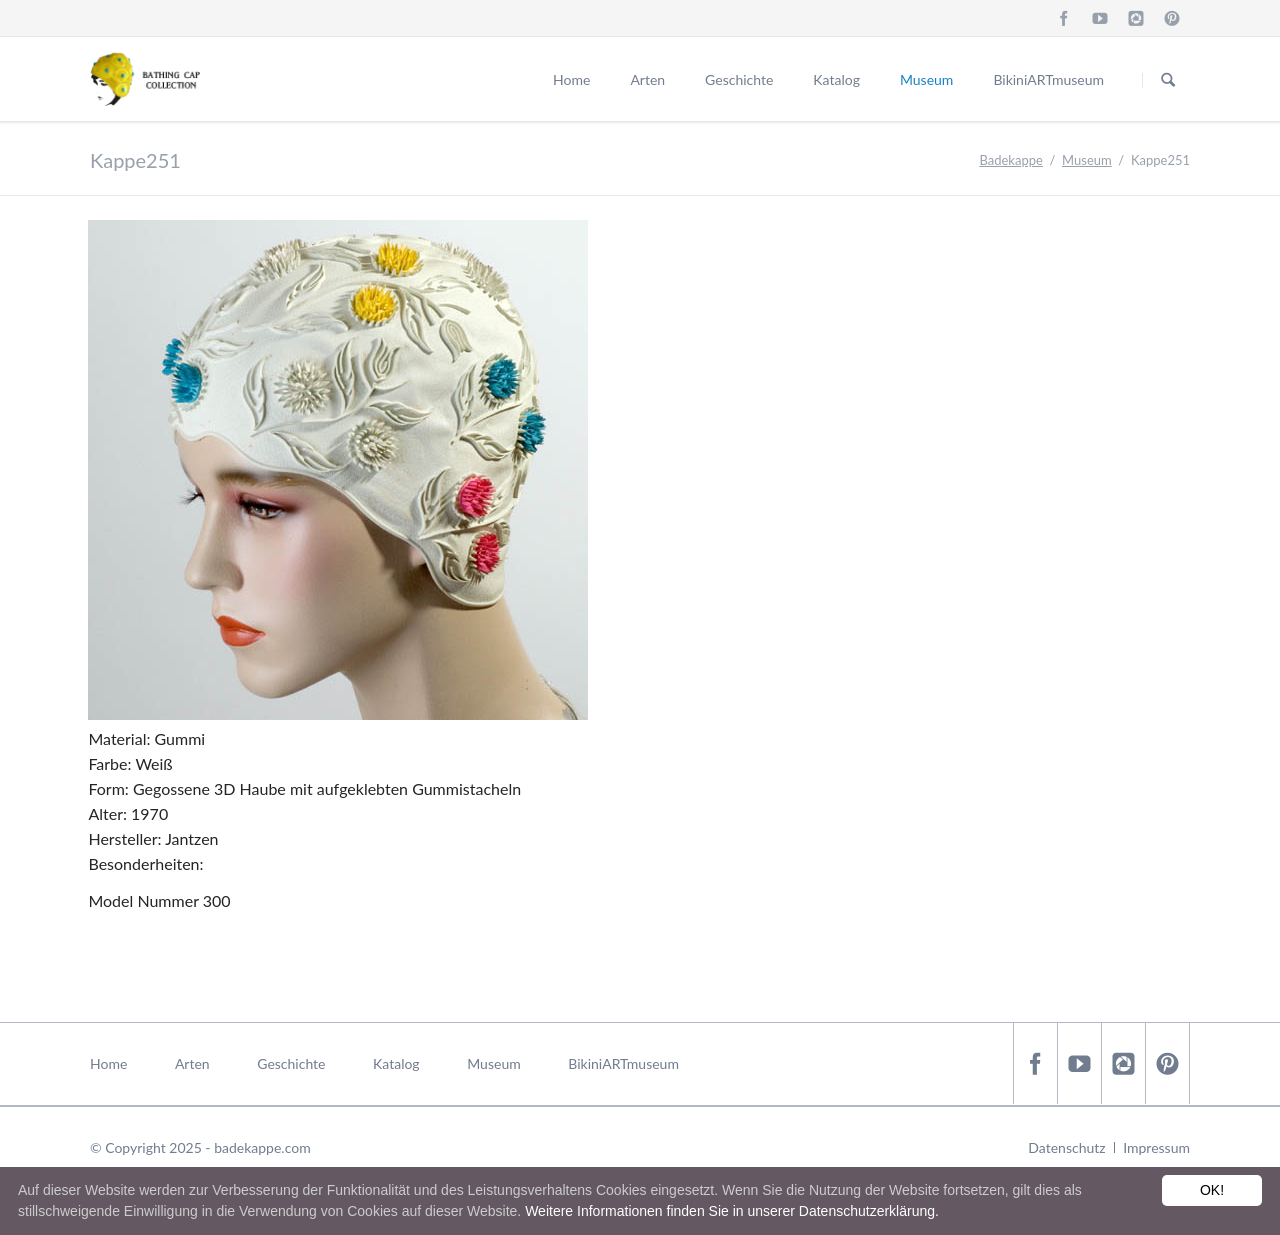 The width and height of the screenshot is (1280, 1235). What do you see at coordinates (739, 79) in the screenshot?
I see `Geschichte` at bounding box center [739, 79].